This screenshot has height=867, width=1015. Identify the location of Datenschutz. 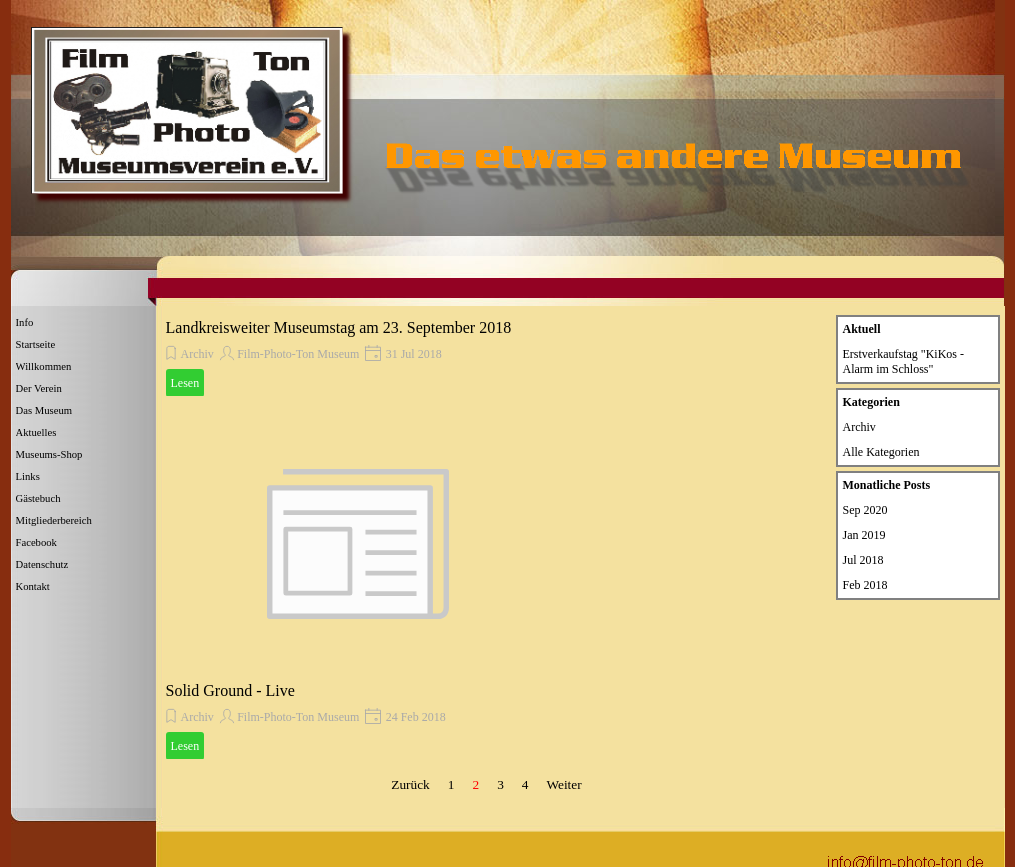
(42, 564).